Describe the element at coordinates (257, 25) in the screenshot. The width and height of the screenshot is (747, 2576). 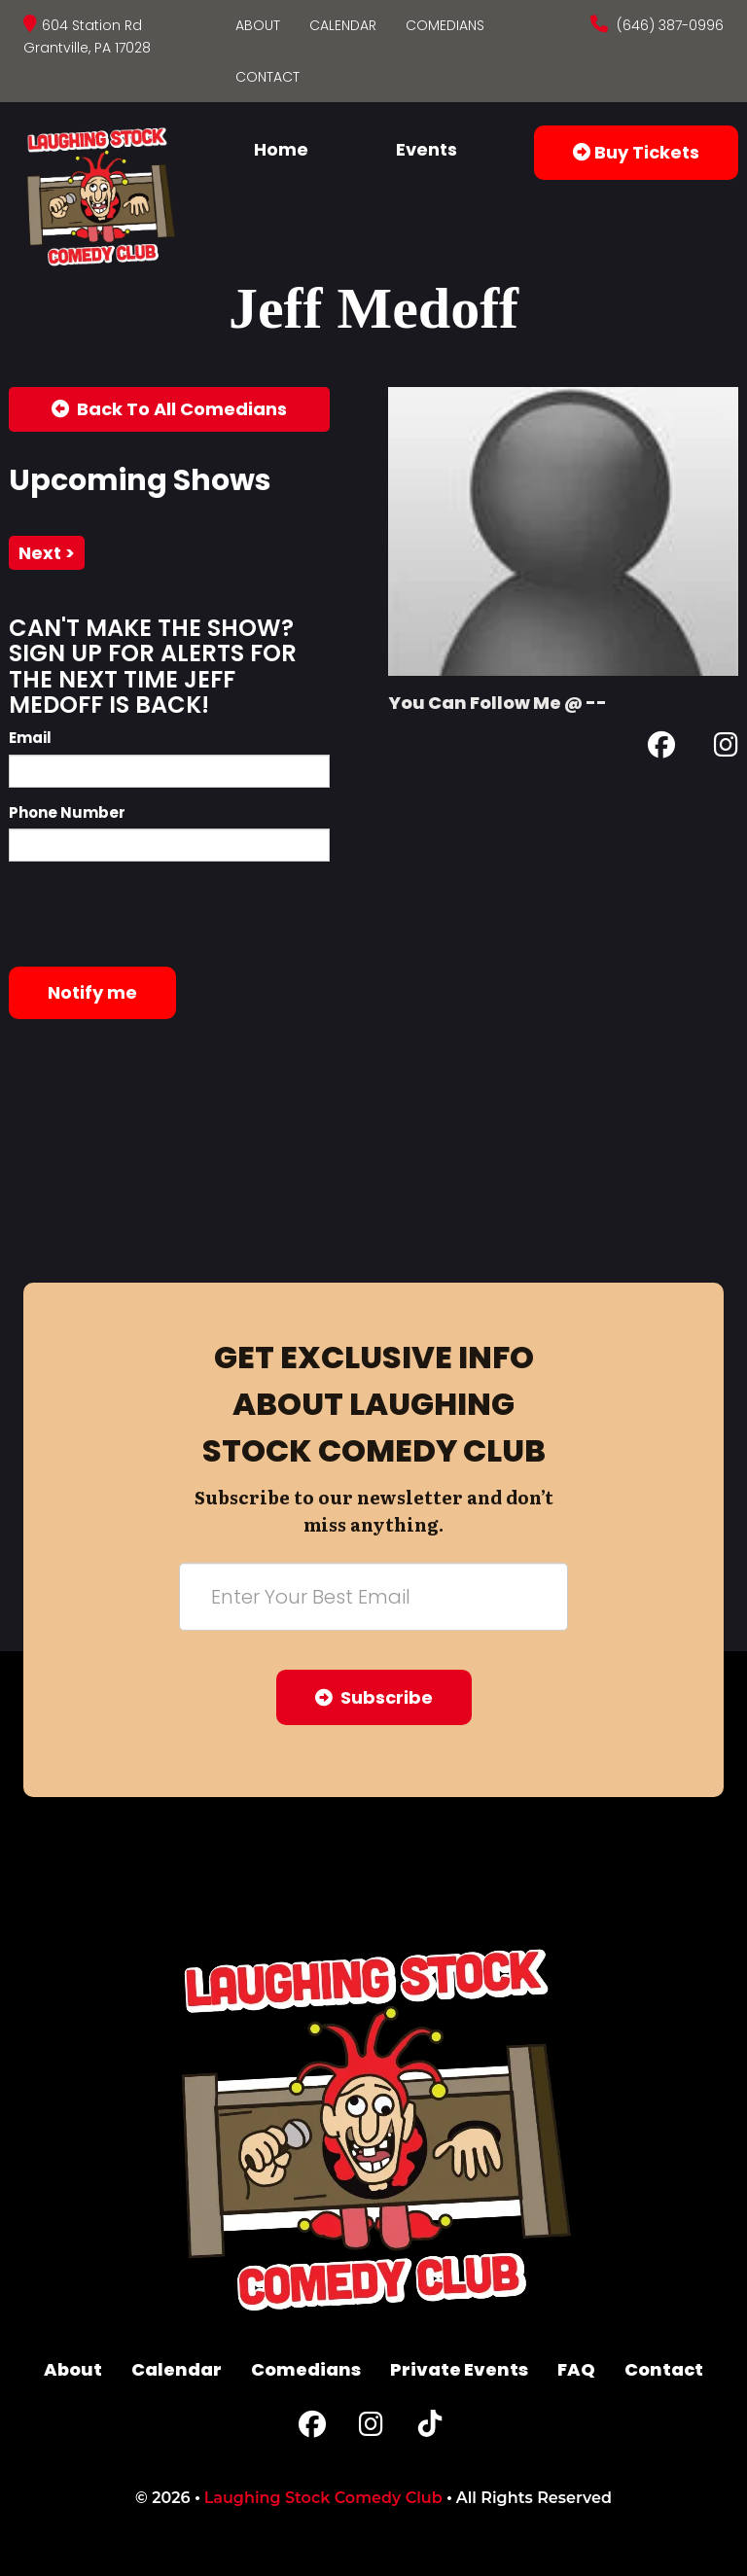
I see `About [Go To About Page]` at that location.